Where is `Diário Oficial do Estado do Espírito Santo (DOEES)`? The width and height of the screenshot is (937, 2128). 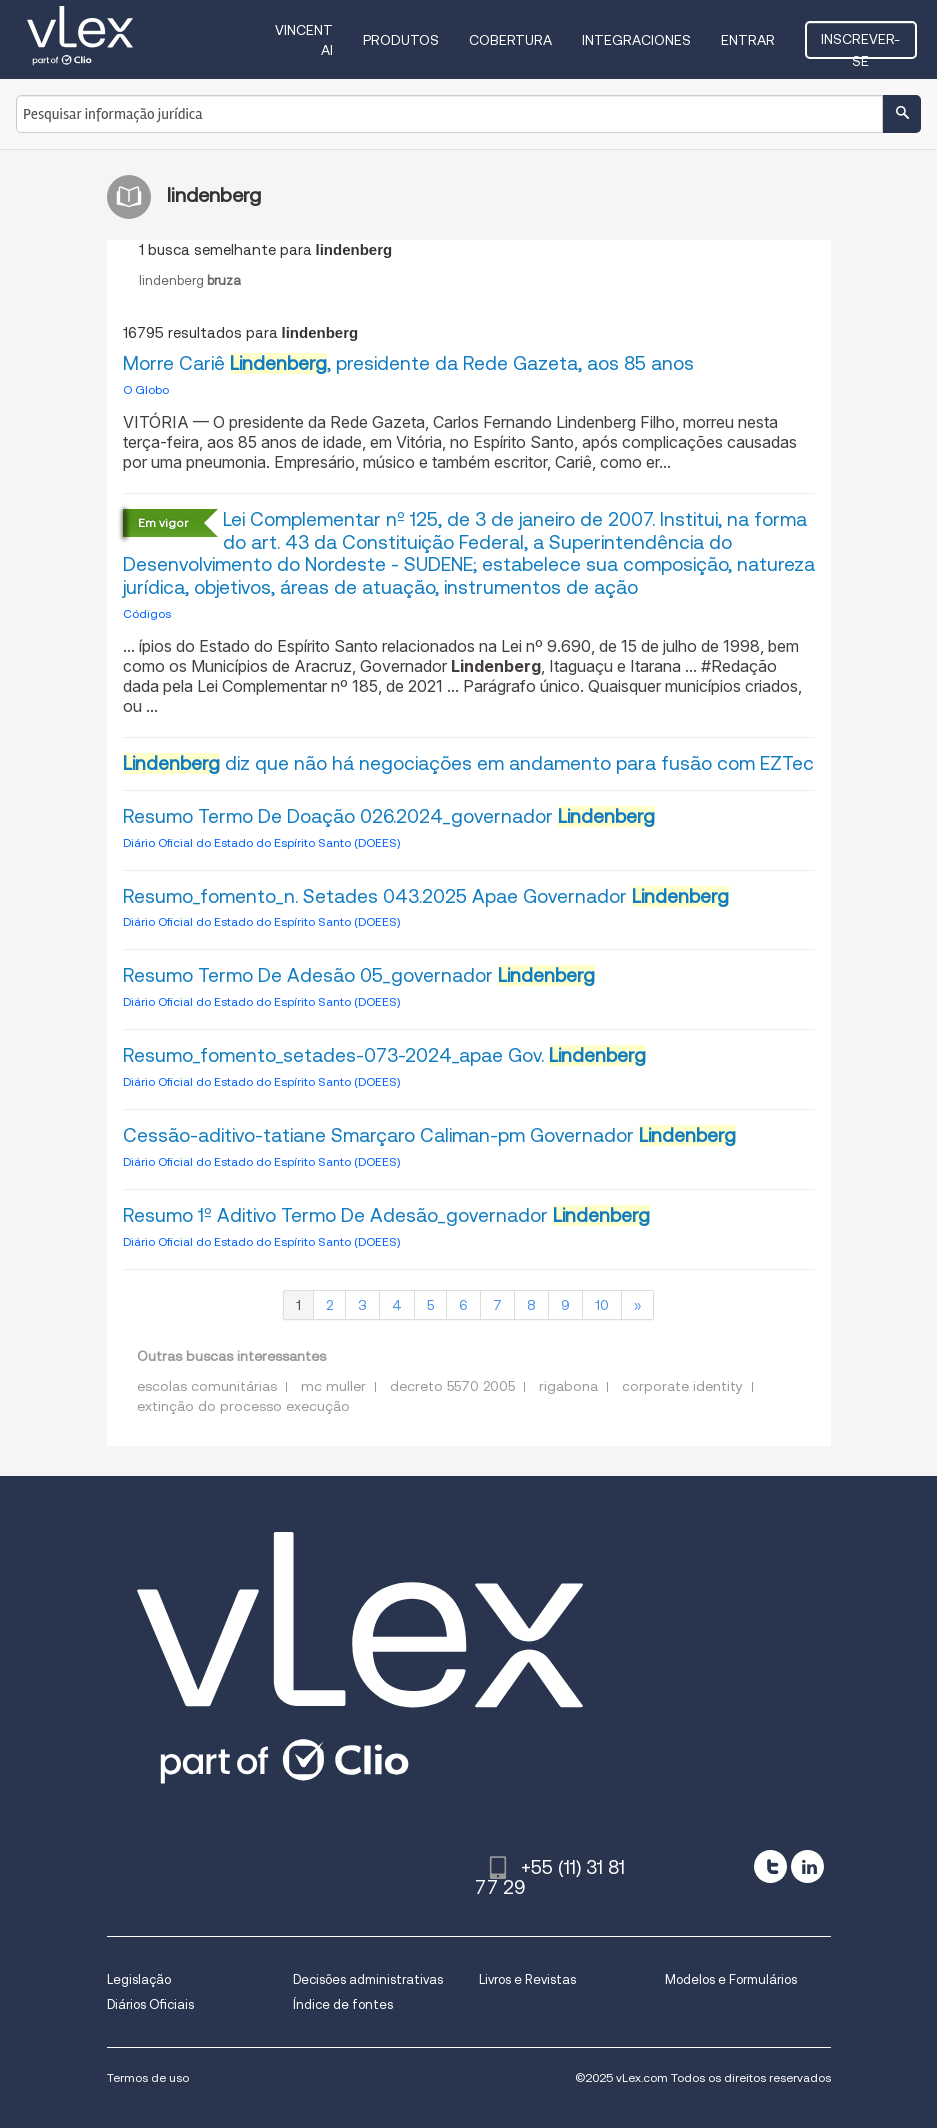
Diário Oficial do Estado do Espírito Santo (DOEES) is located at coordinates (261, 842).